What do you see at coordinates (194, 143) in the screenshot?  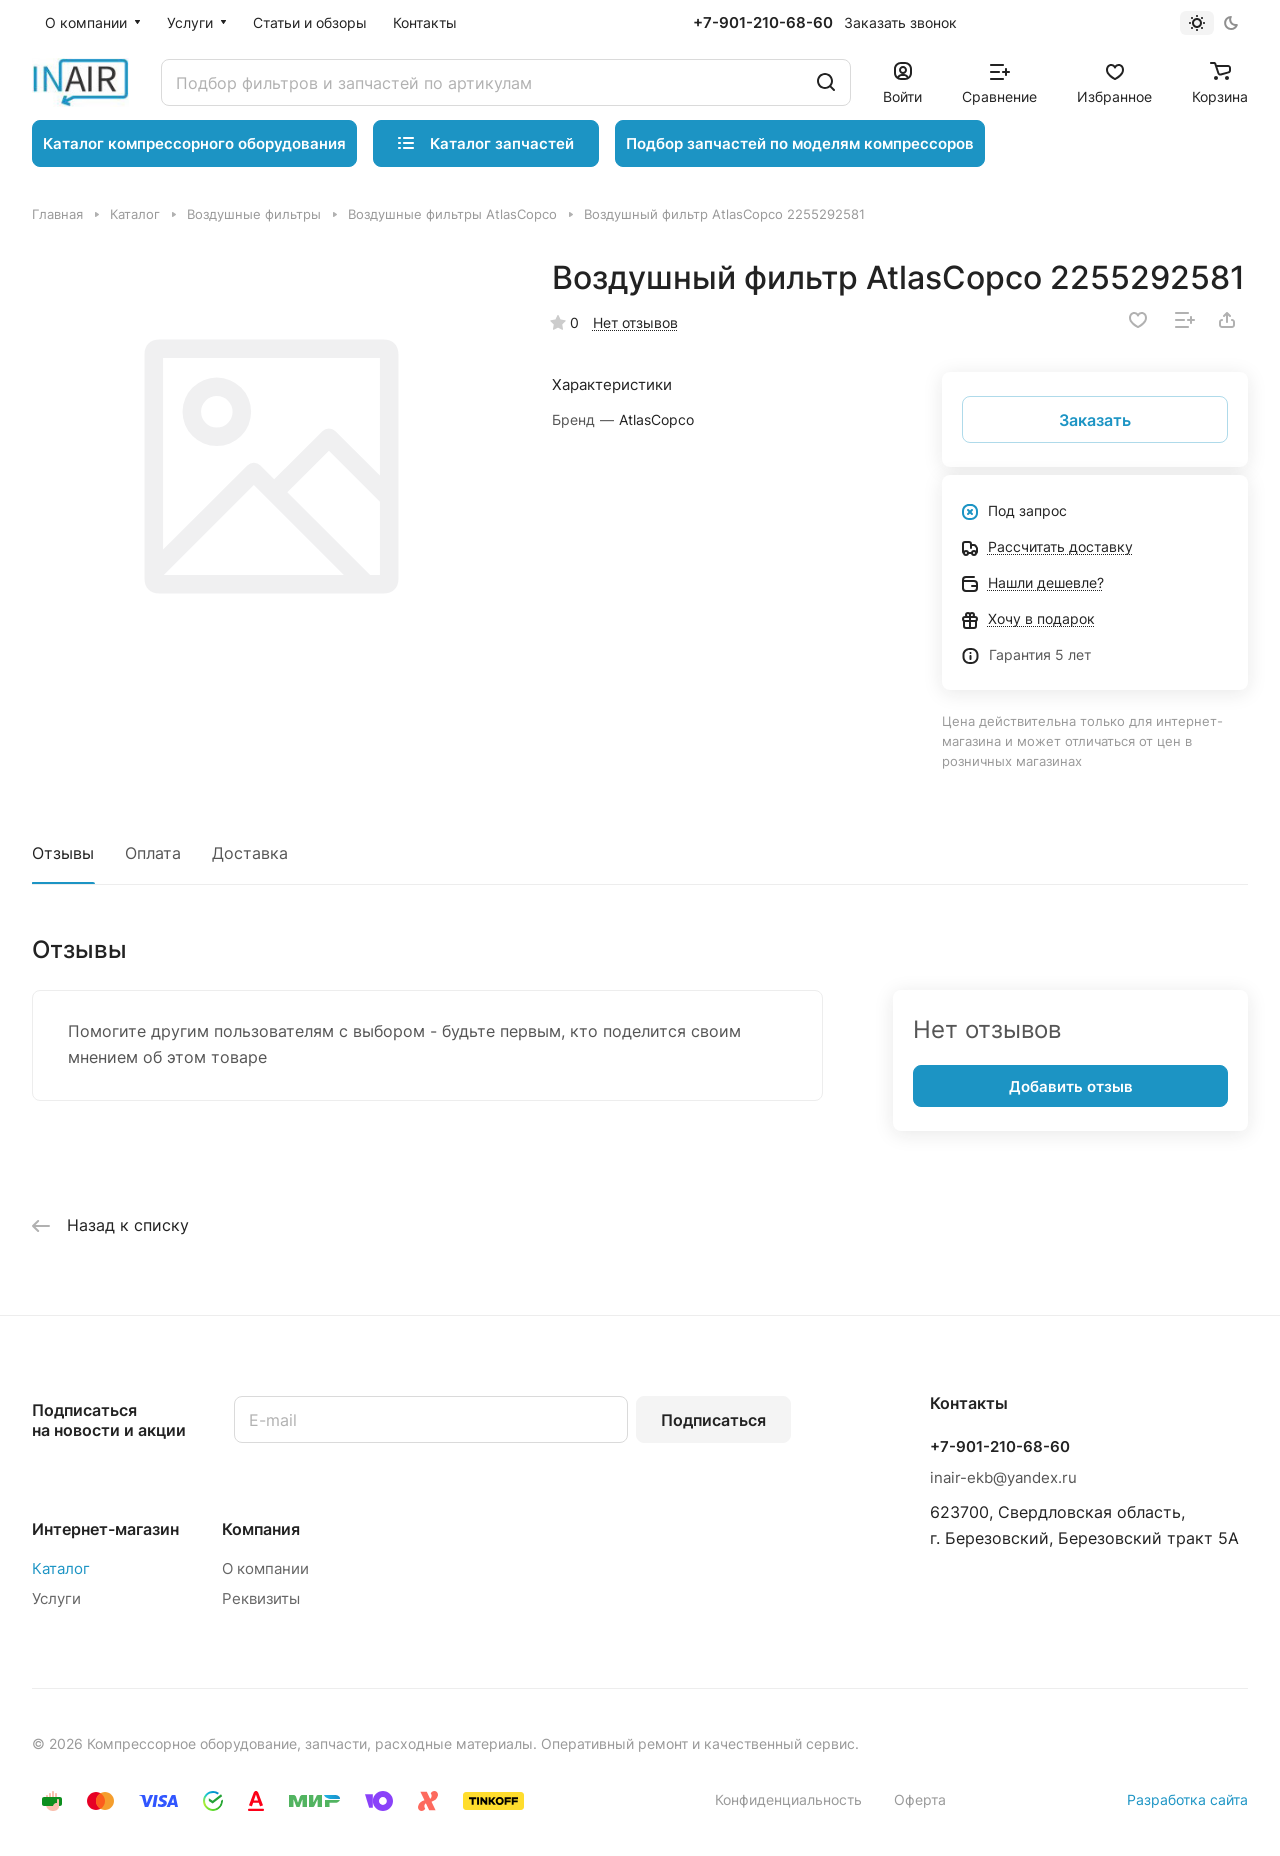 I see `Каталог компрессорного оборудования` at bounding box center [194, 143].